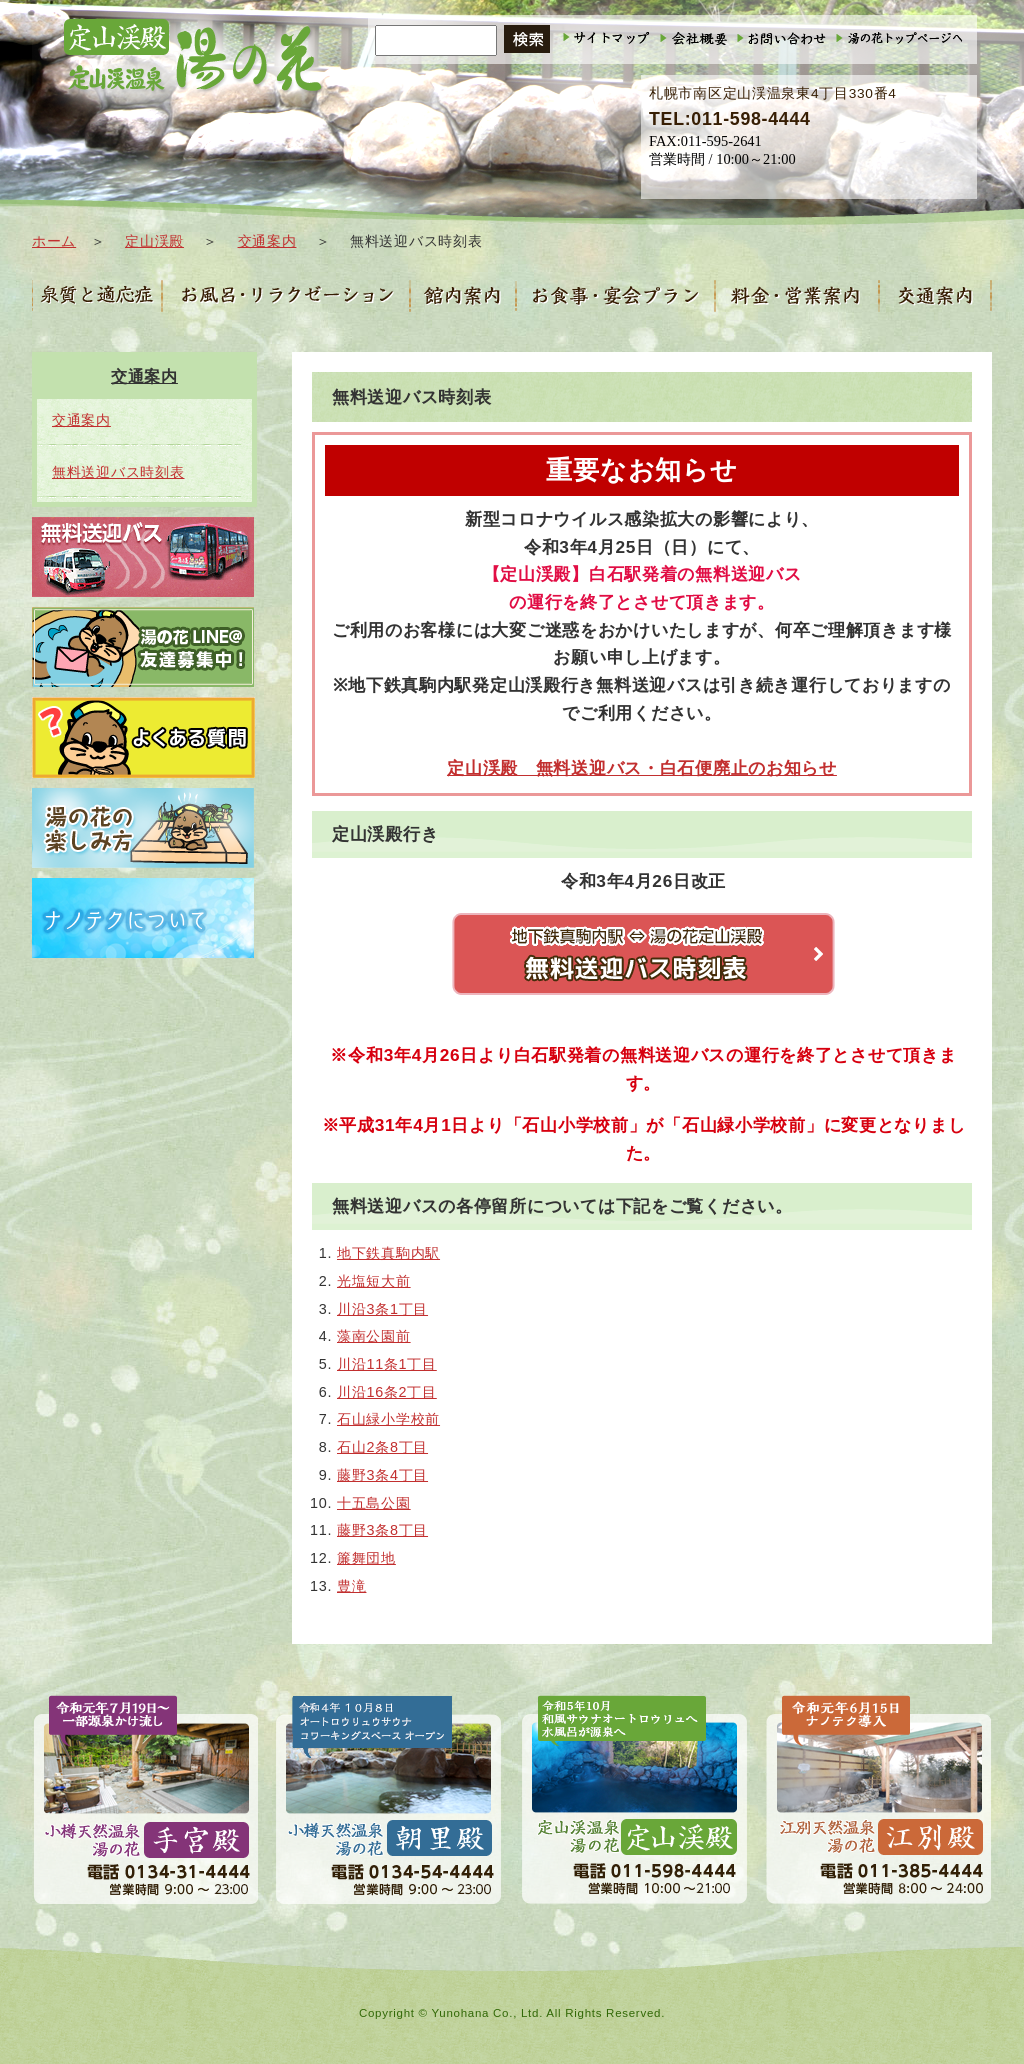 The width and height of the screenshot is (1024, 2064). I want to click on 十五島公園, so click(374, 1503).